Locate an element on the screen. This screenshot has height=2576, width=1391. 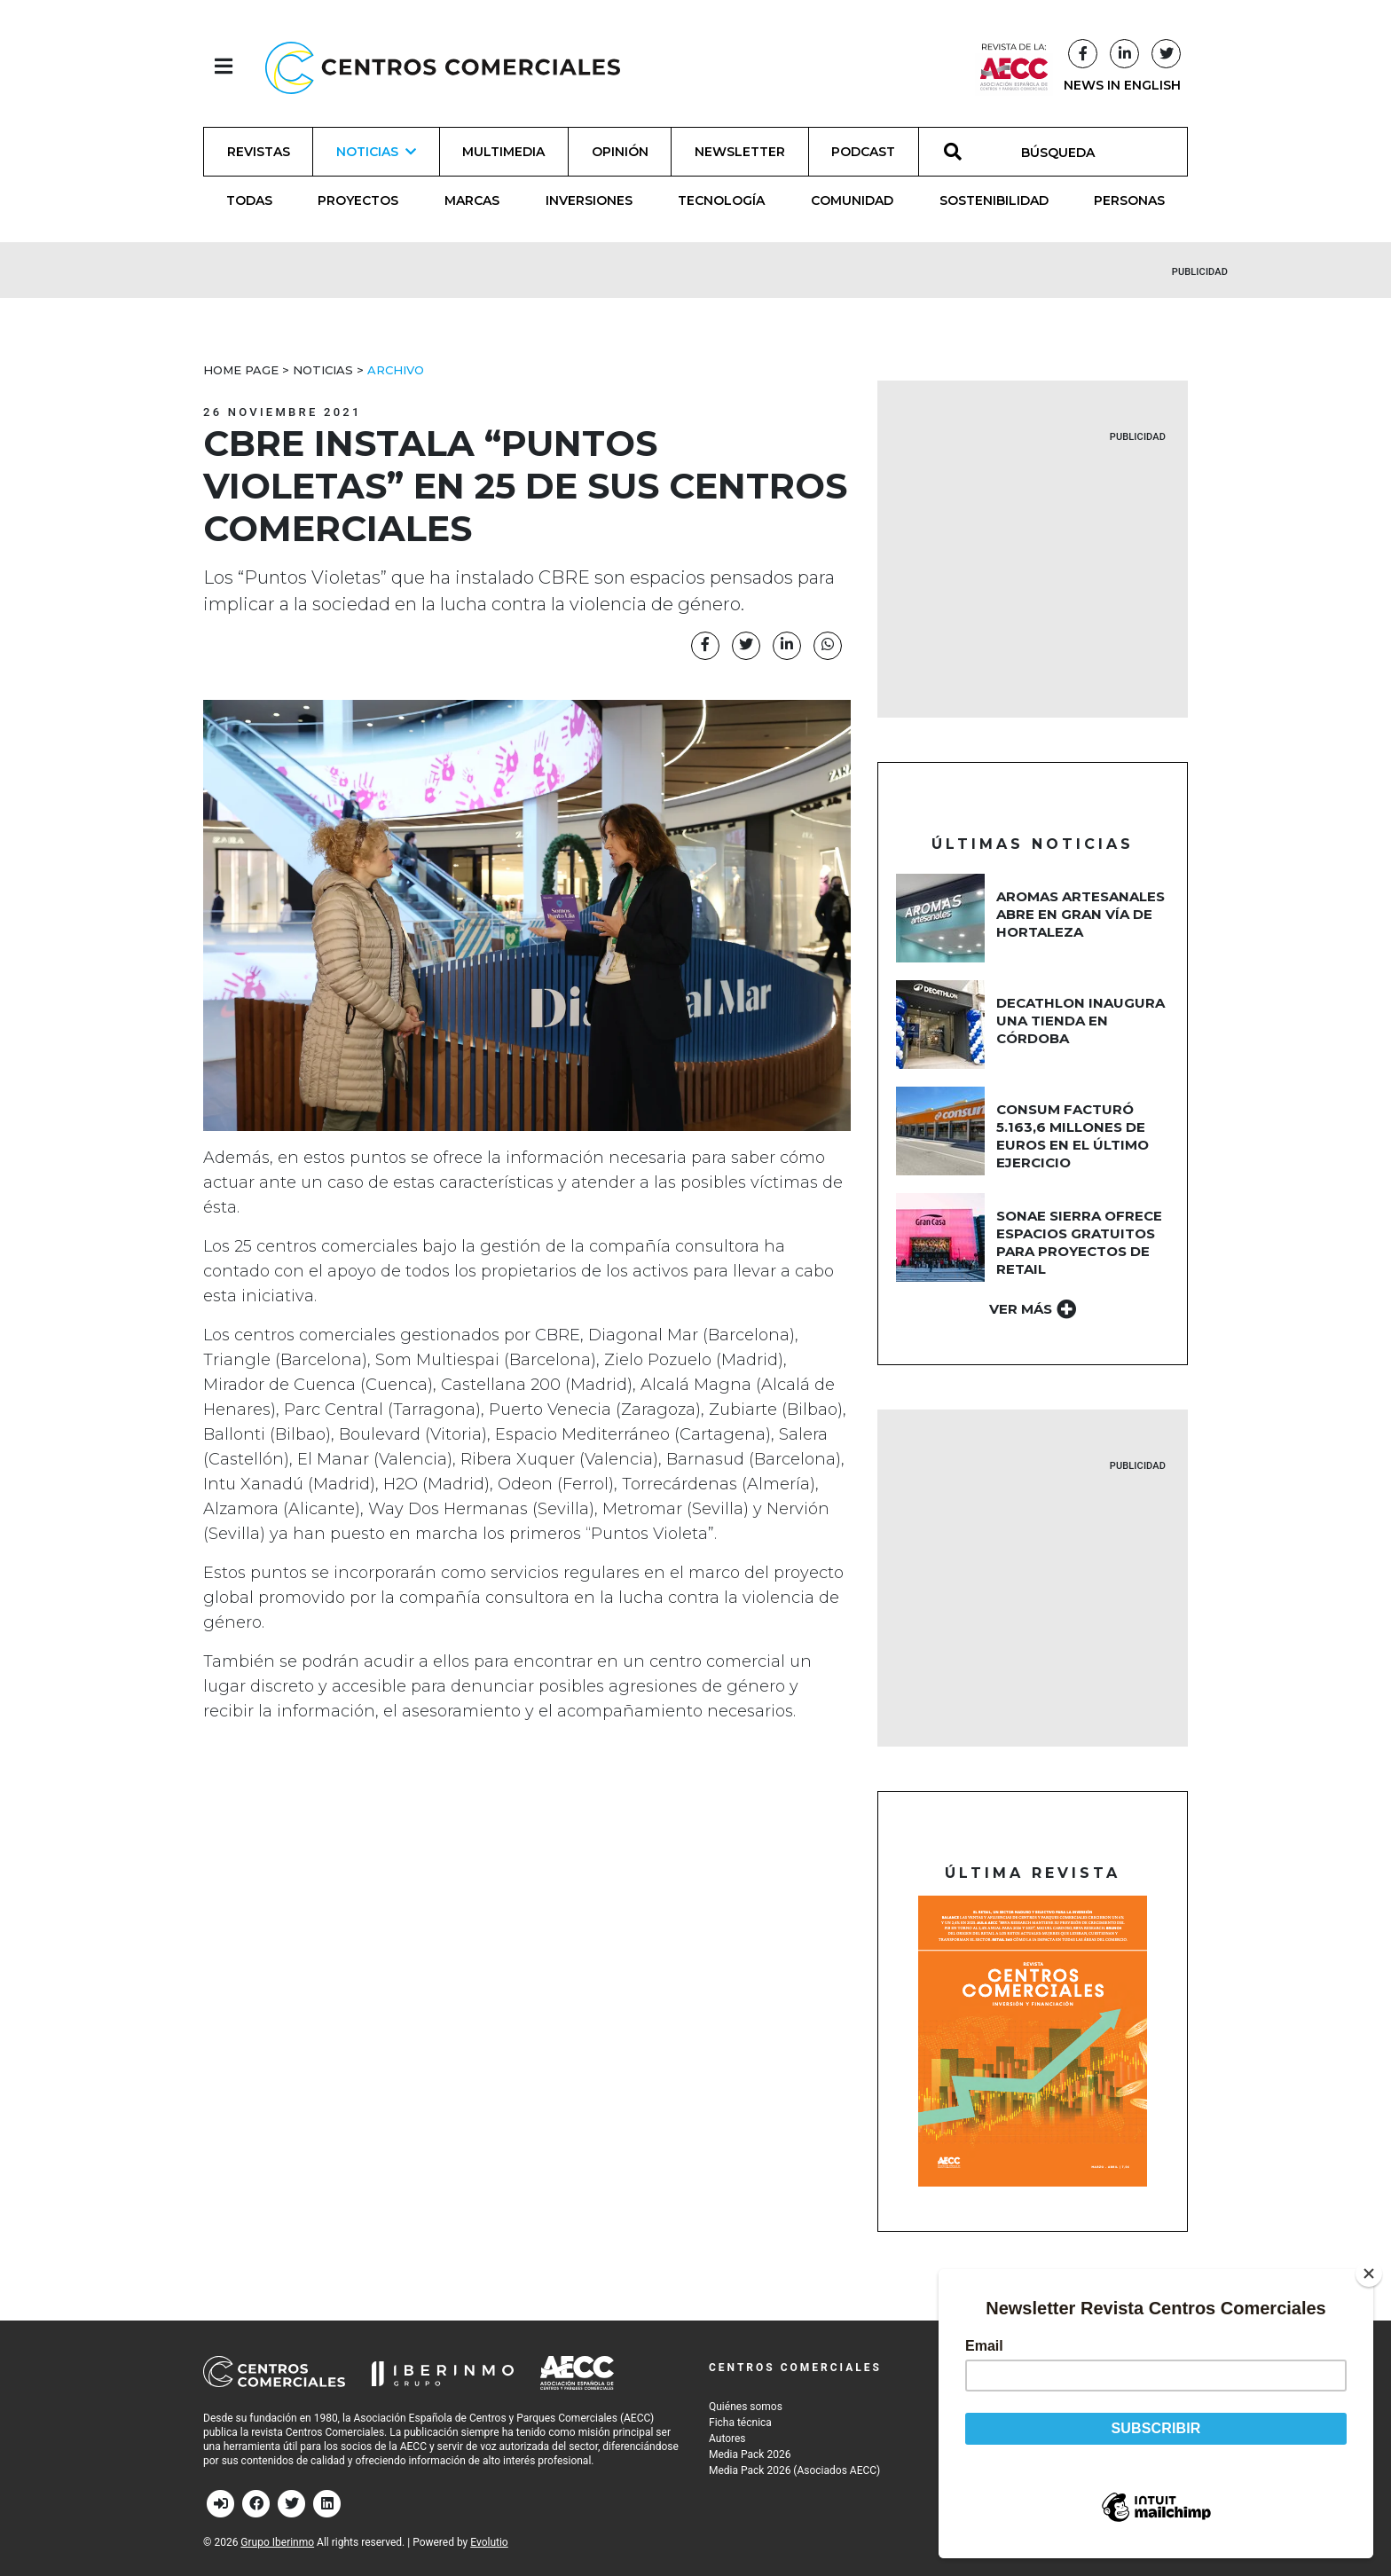
[BÚSQUEDA] is located at coordinates (1068, 152).